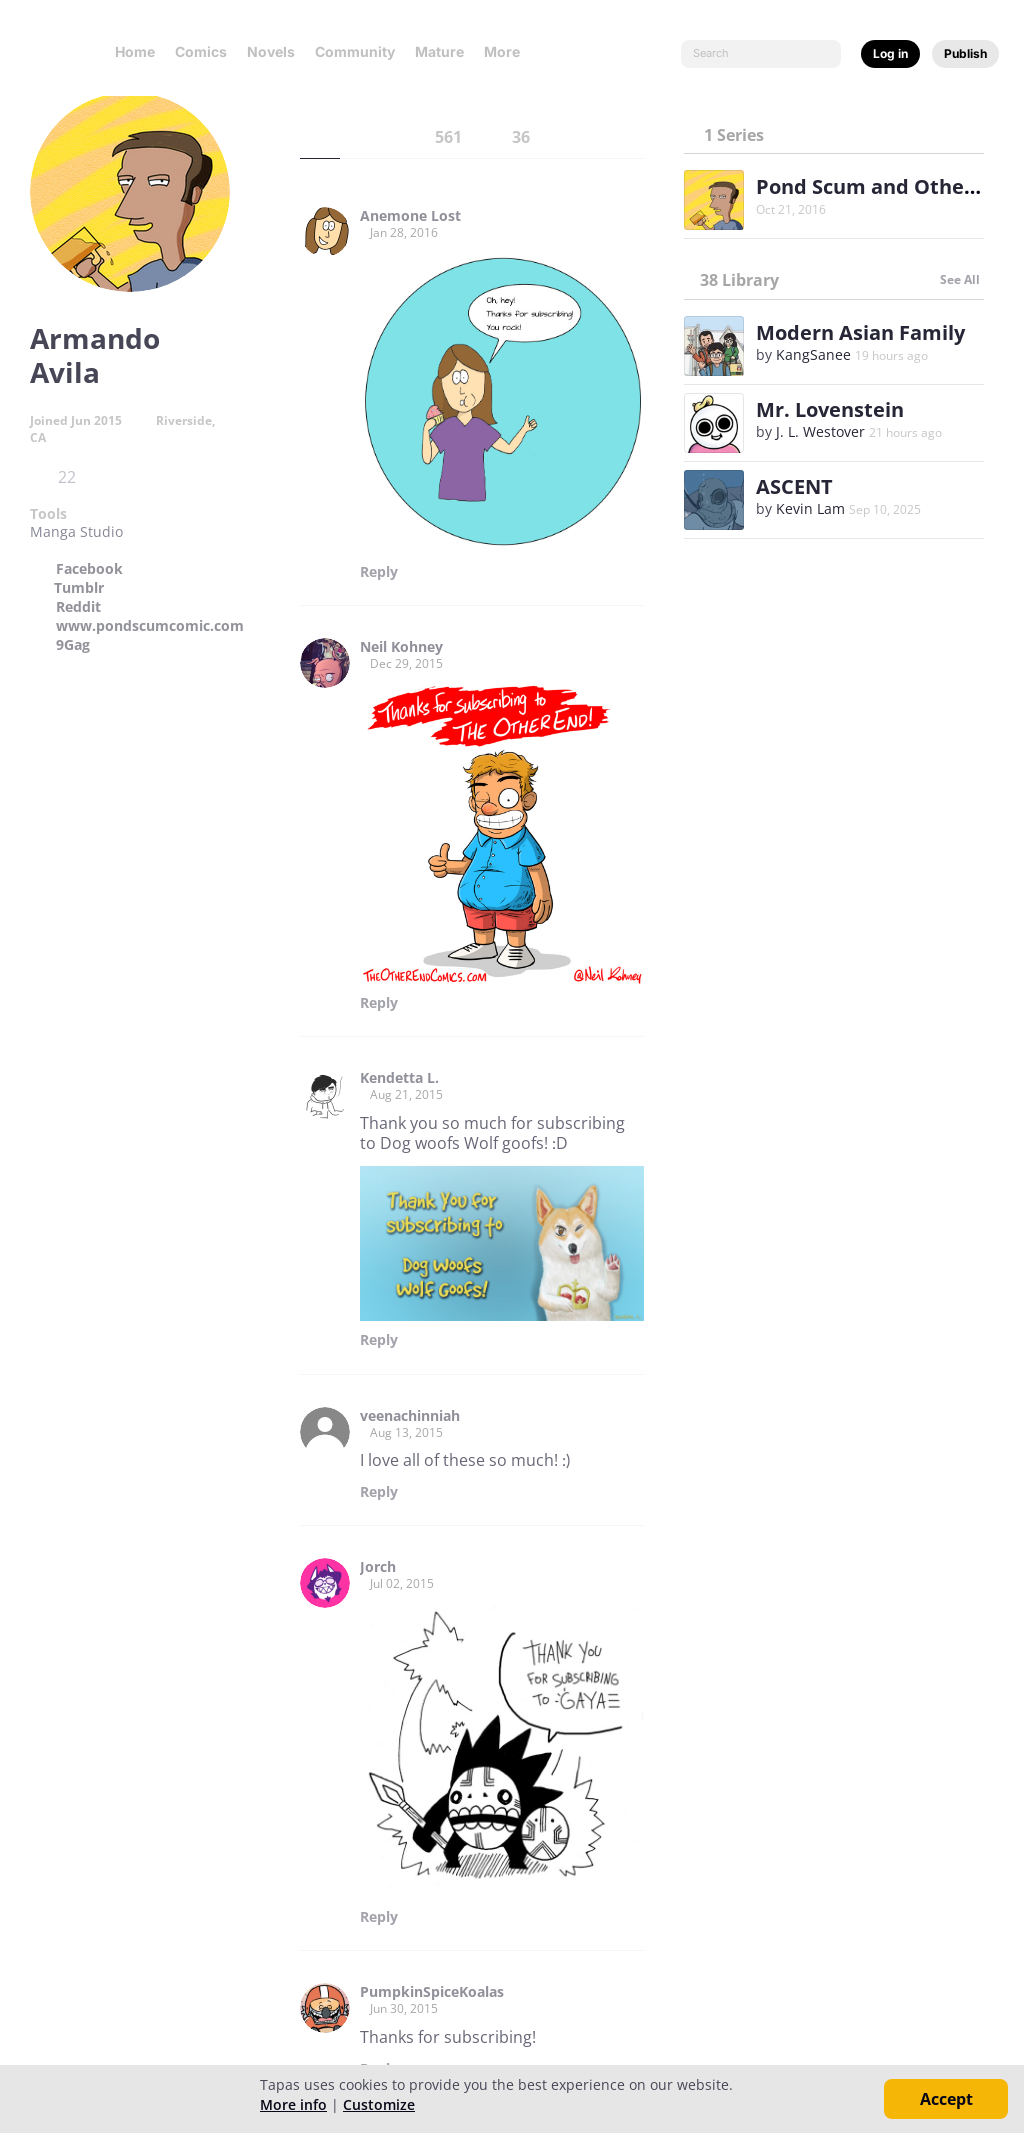 Image resolution: width=1024 pixels, height=2133 pixels. I want to click on J. L. Westover, so click(820, 431).